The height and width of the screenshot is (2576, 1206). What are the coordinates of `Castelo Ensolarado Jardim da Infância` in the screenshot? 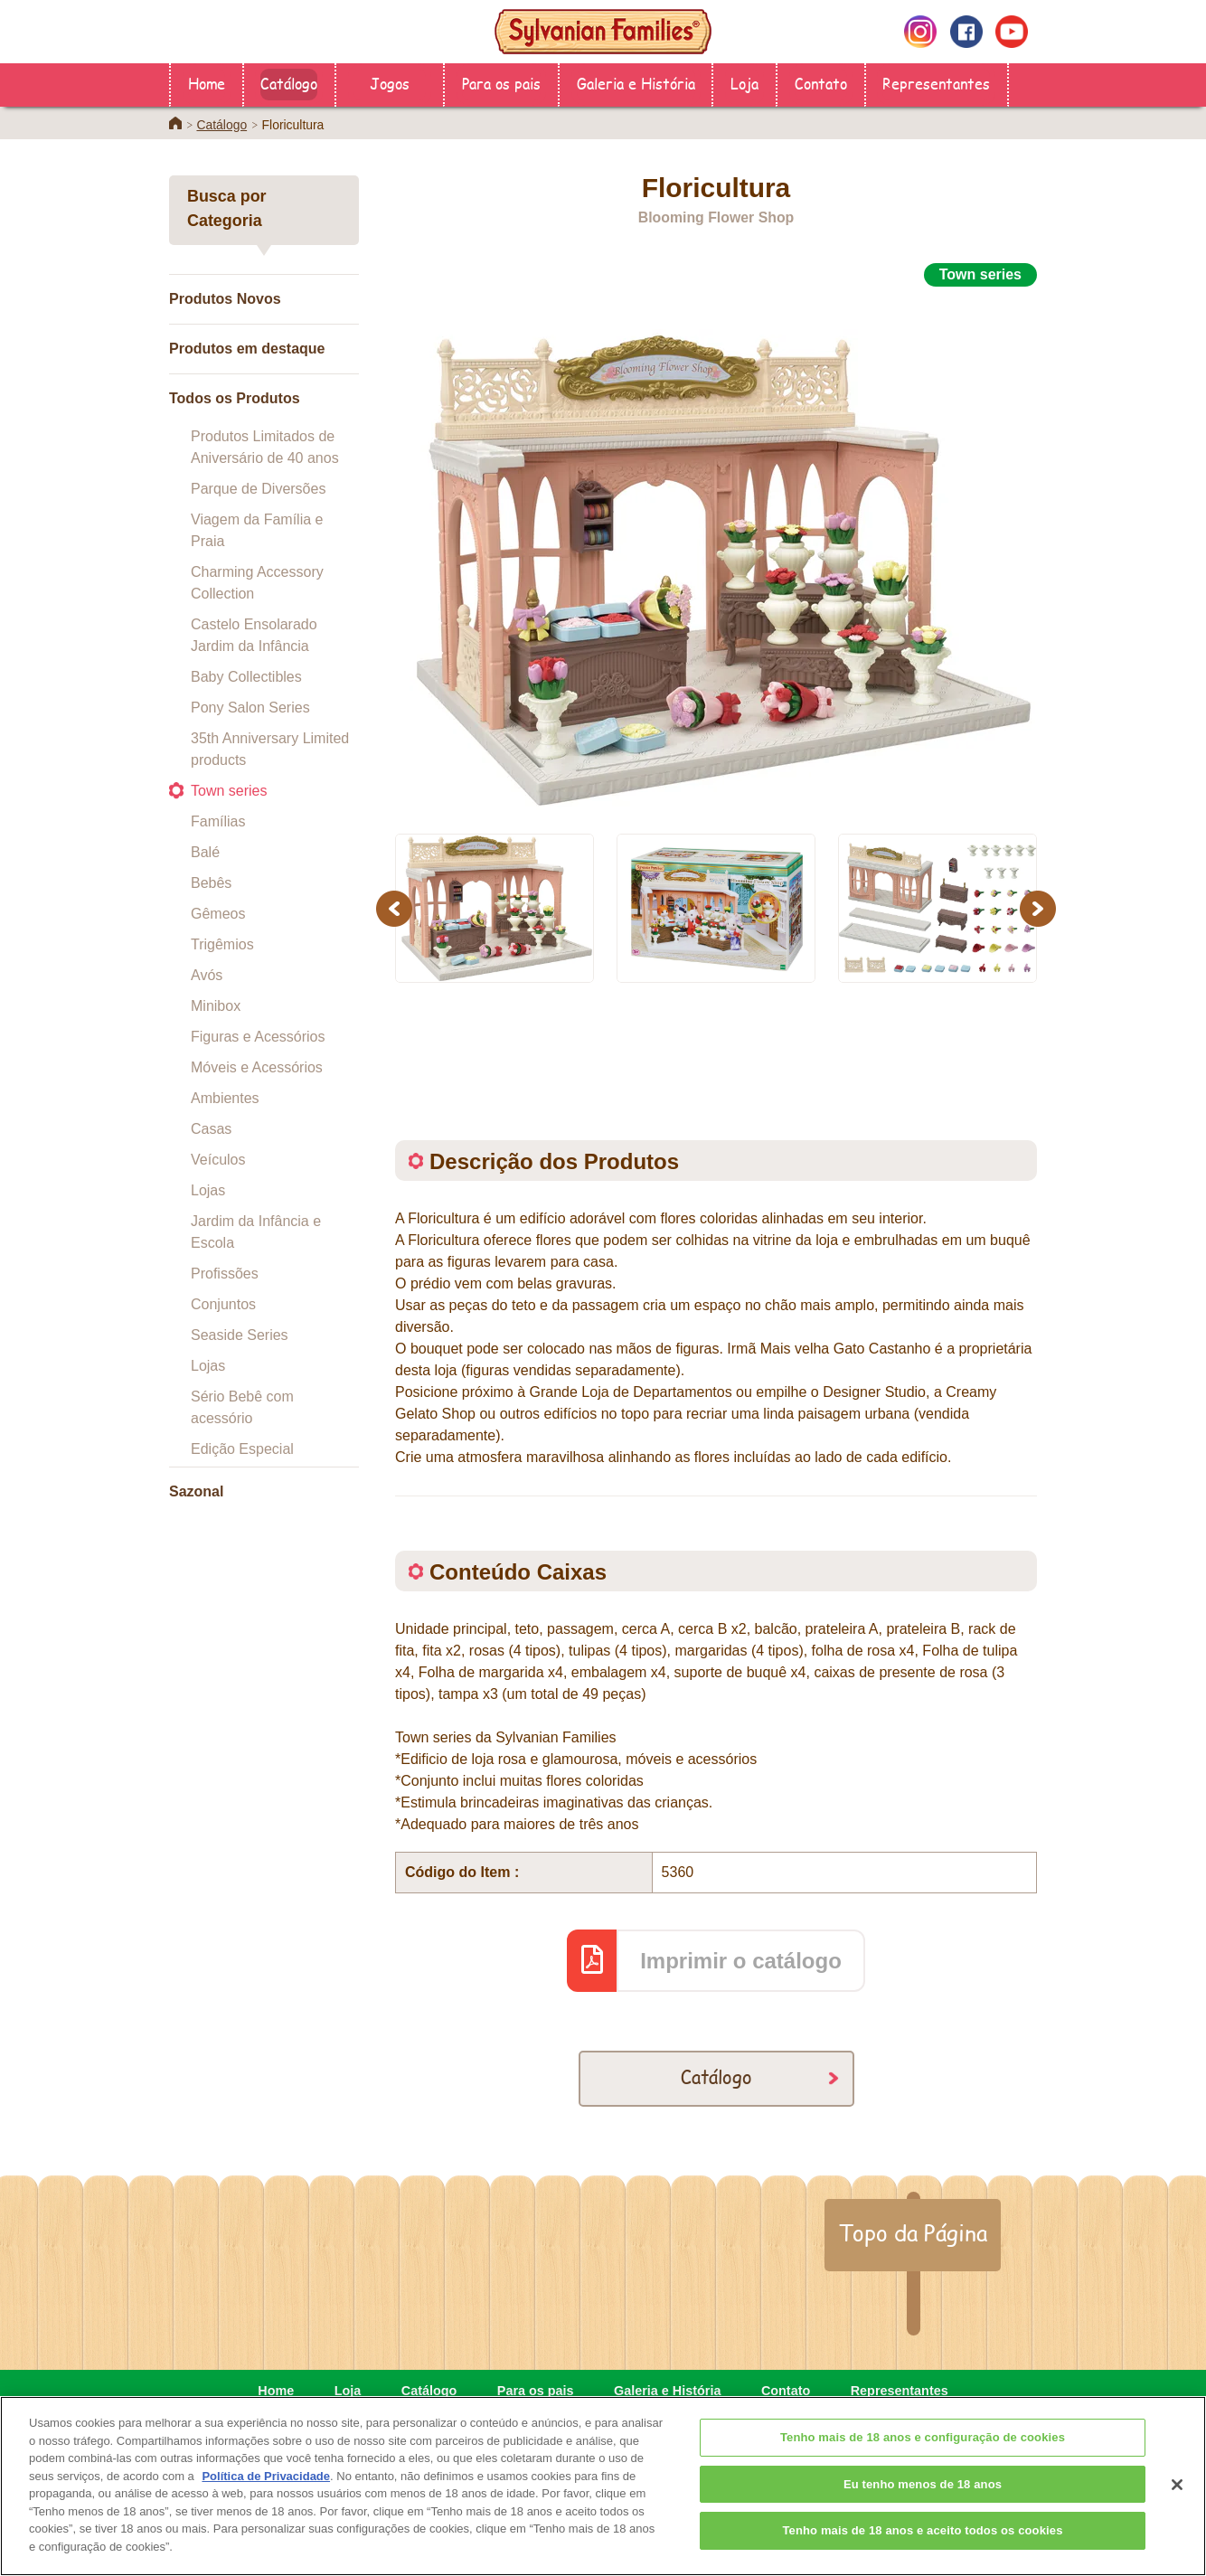 It's located at (254, 635).